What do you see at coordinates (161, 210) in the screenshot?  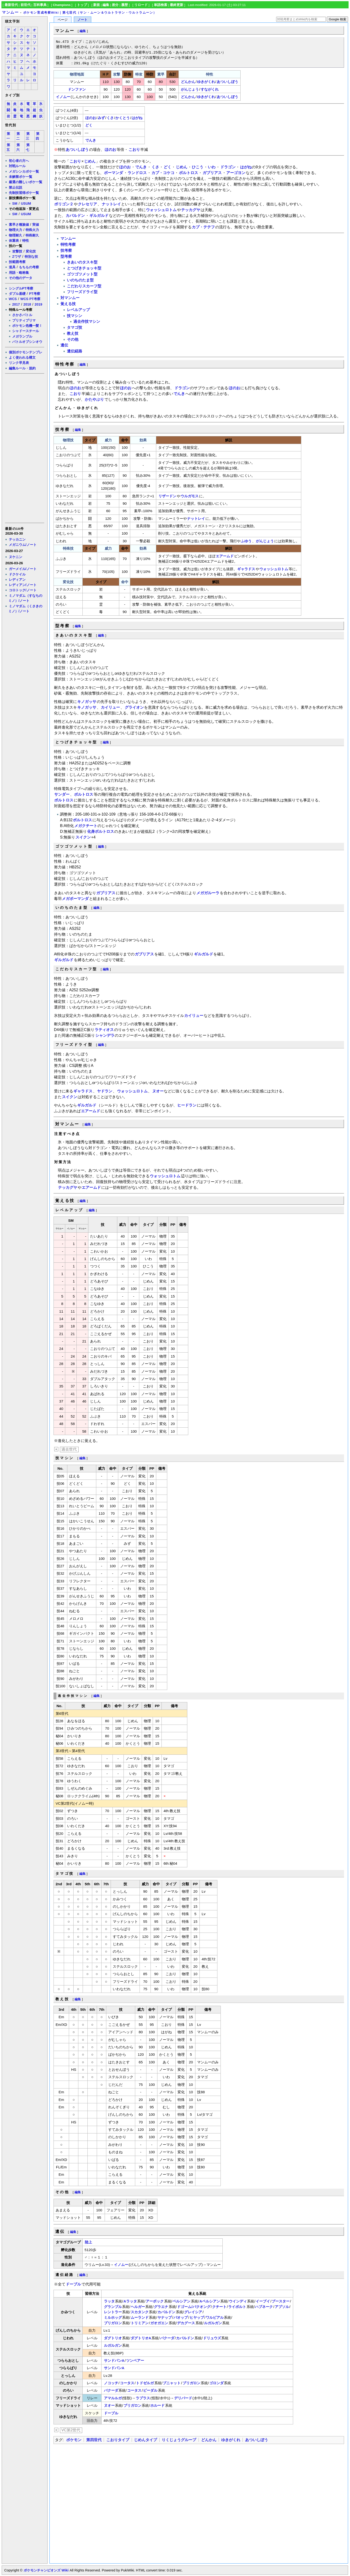 I see `ウォッシュロトム` at bounding box center [161, 210].